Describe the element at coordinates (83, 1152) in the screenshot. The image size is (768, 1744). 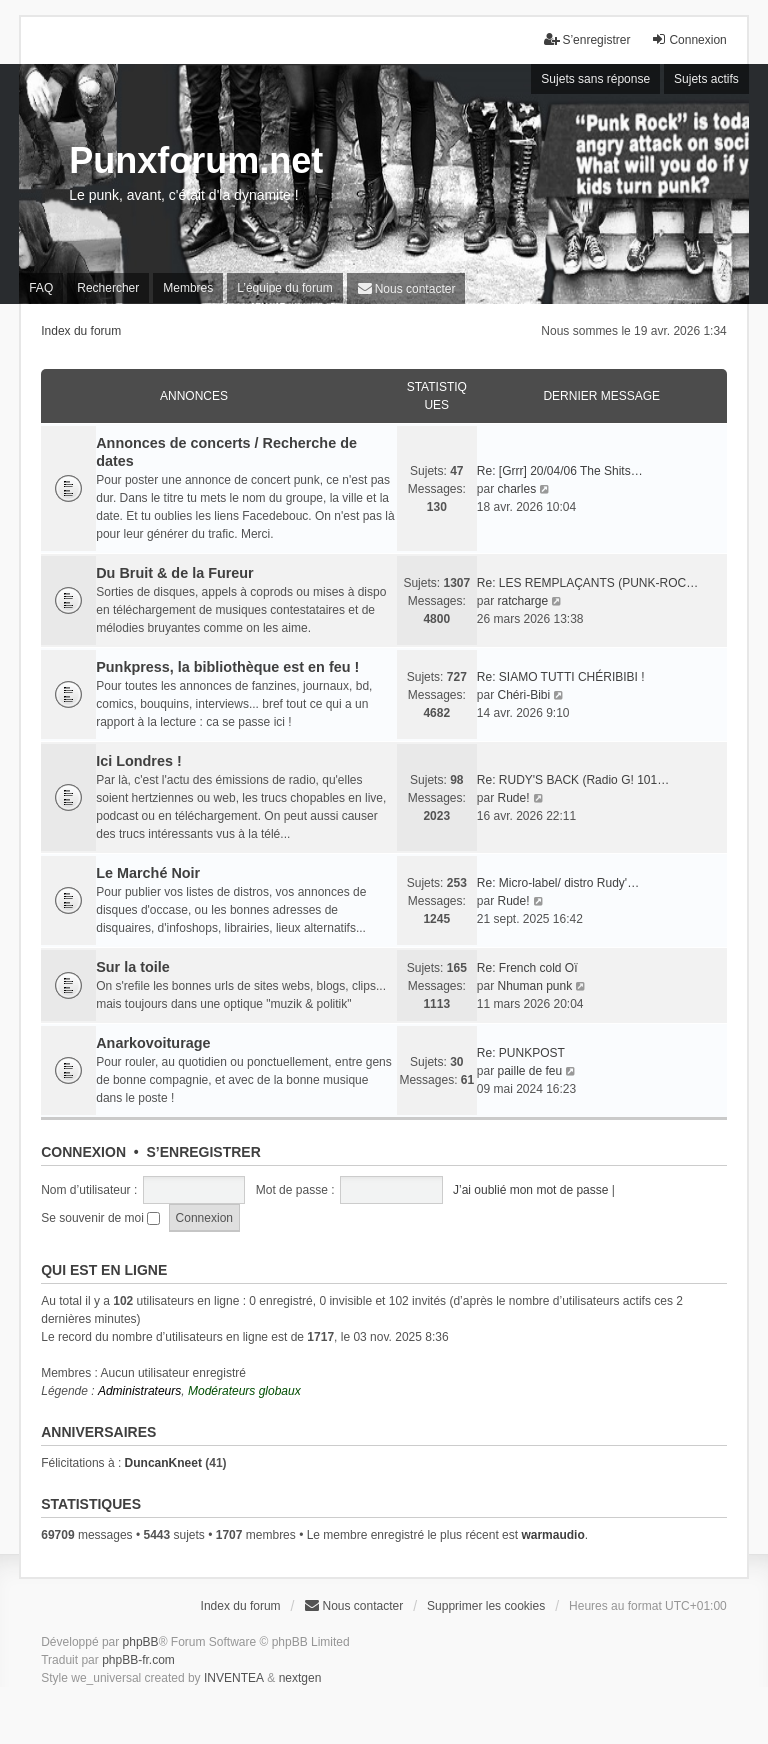
I see `Connexion` at that location.